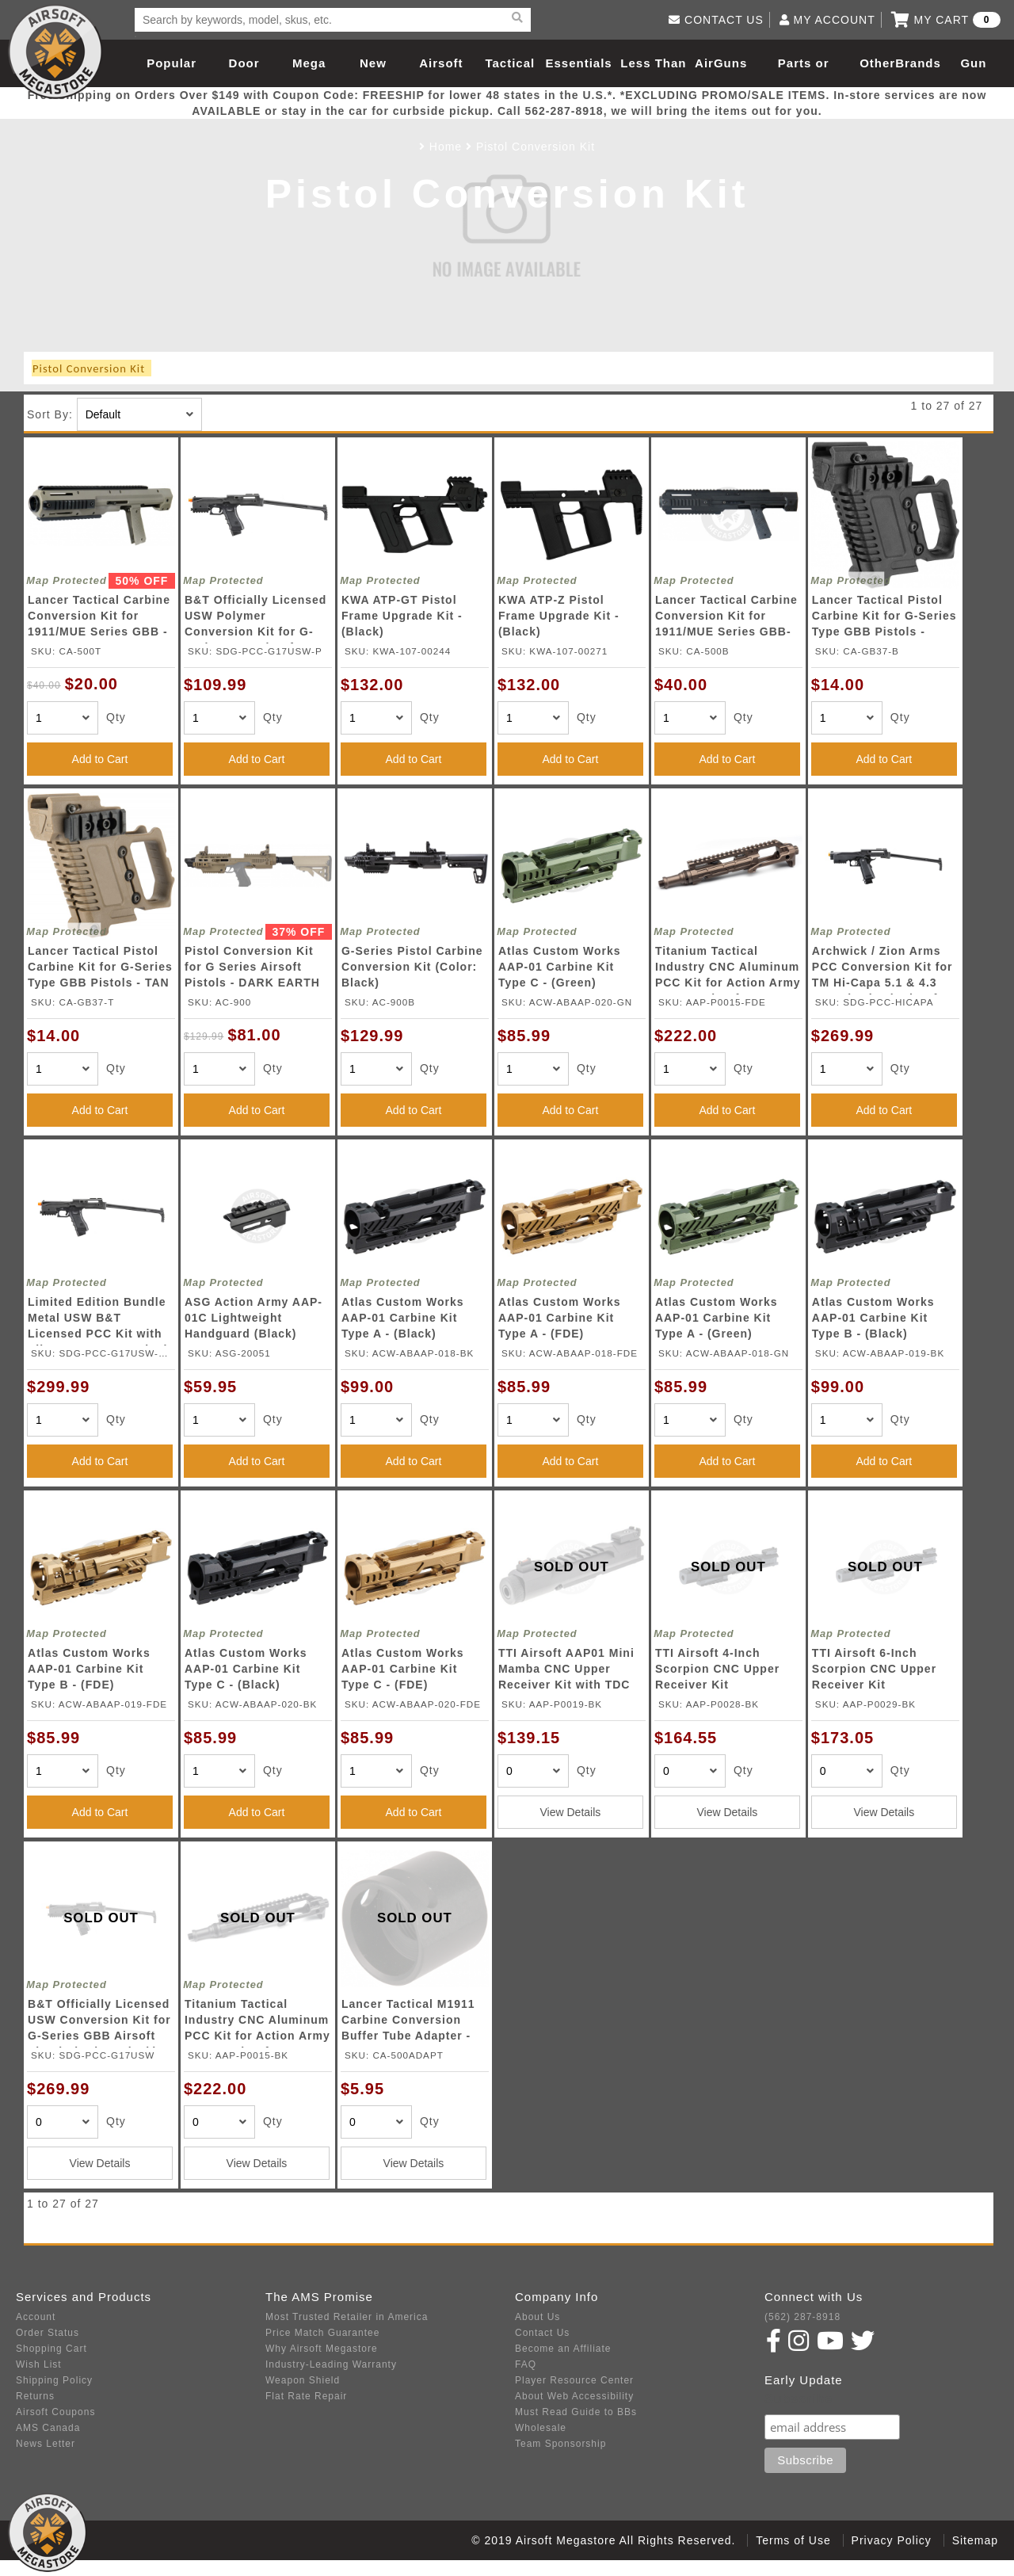 The width and height of the screenshot is (1014, 2576). Describe the element at coordinates (793, 2540) in the screenshot. I see `Terms of Use` at that location.